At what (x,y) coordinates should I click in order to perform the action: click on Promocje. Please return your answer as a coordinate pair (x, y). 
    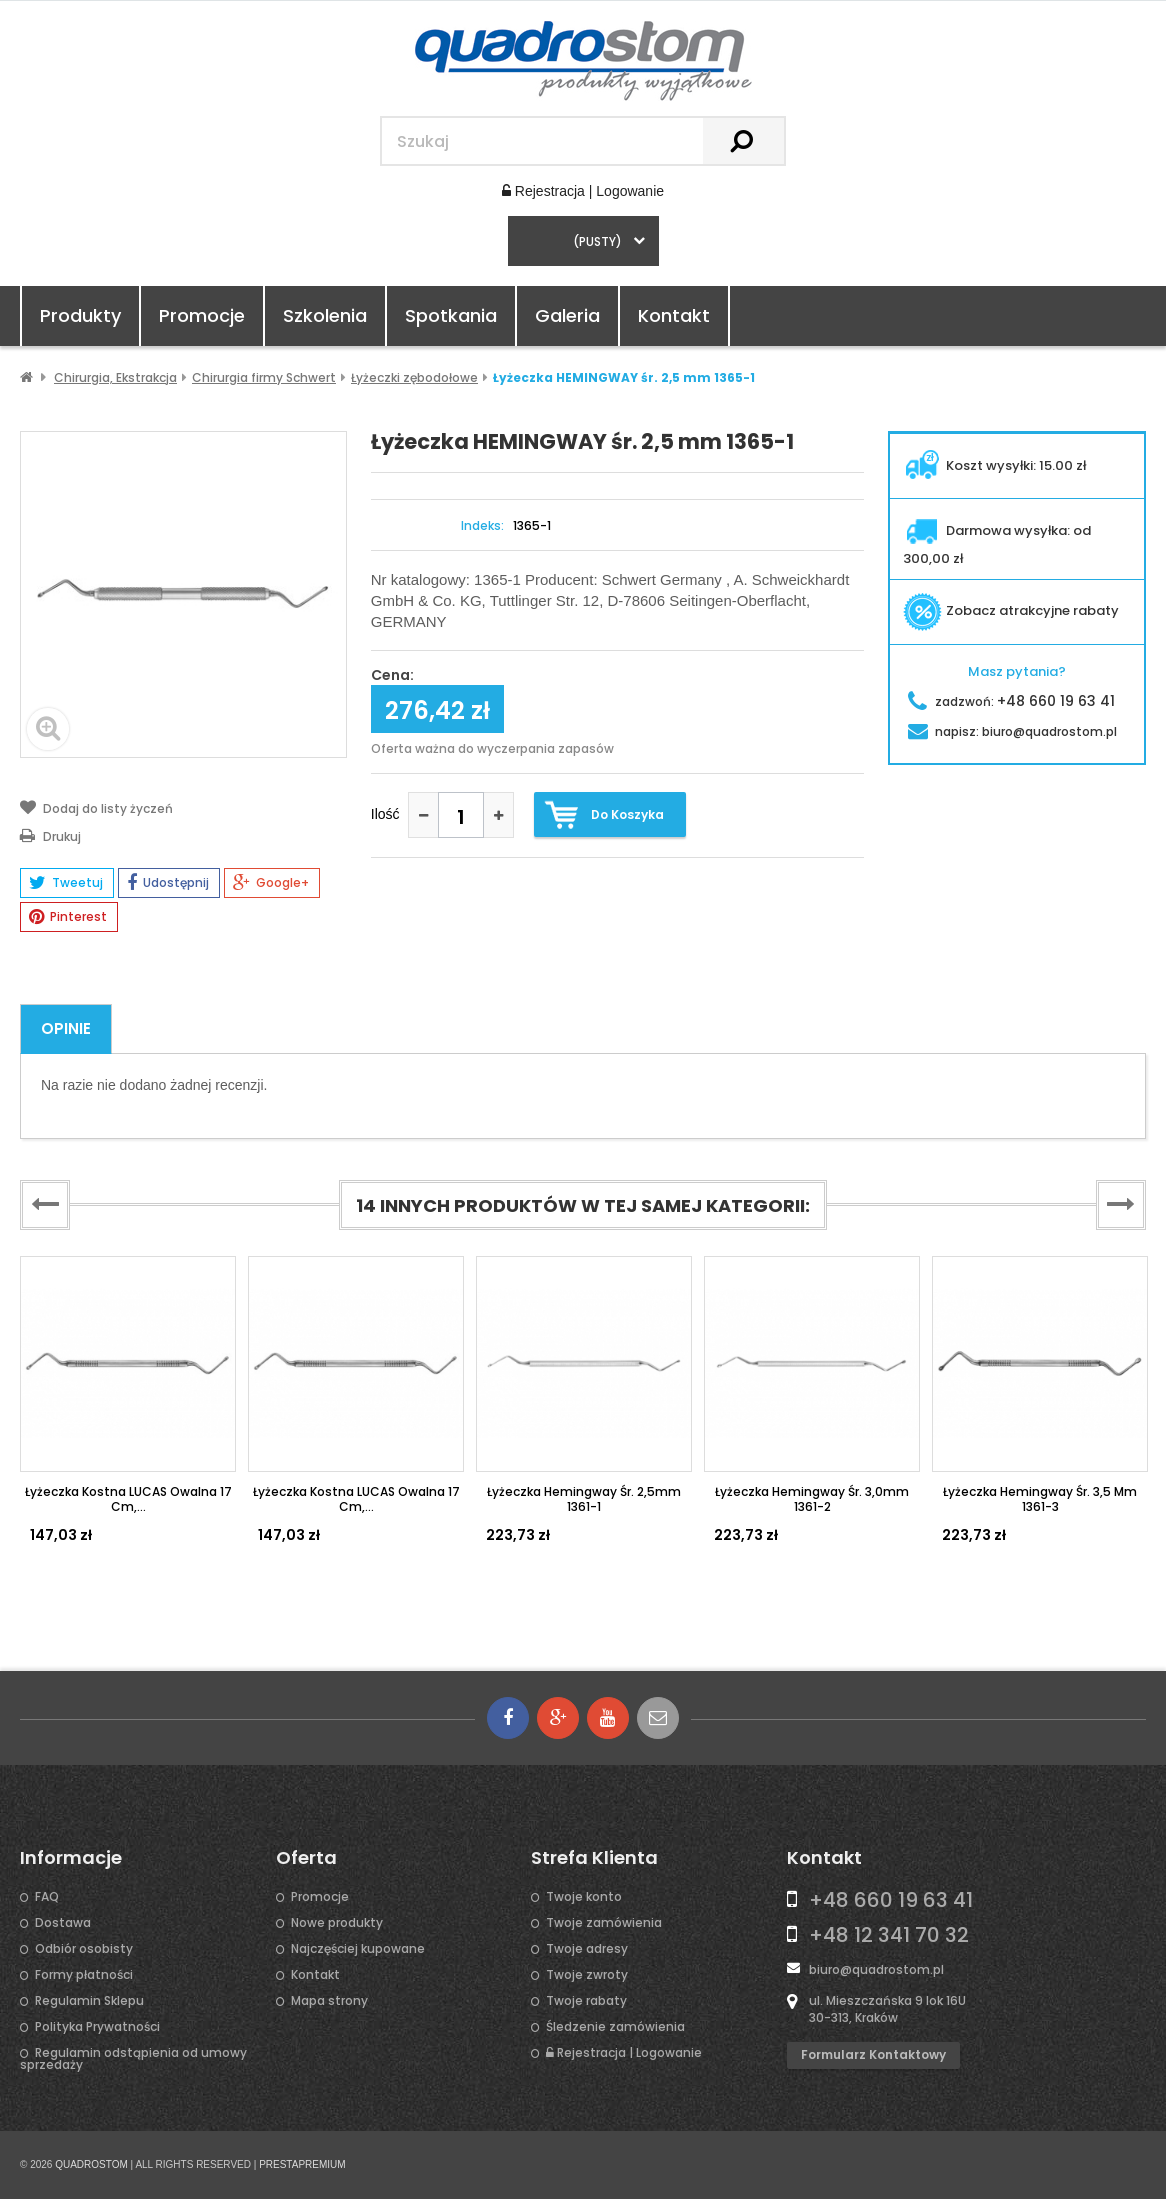
    Looking at the image, I should click on (202, 315).